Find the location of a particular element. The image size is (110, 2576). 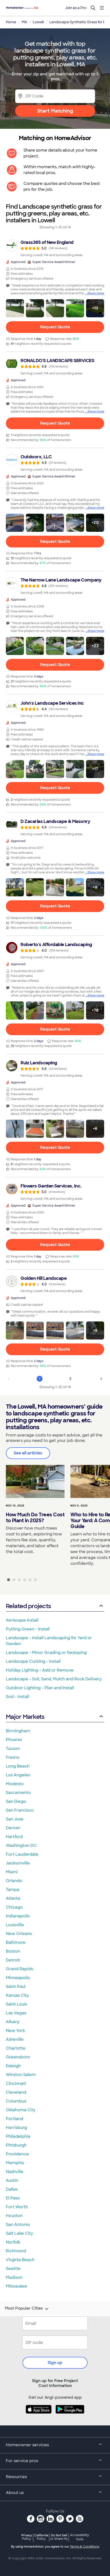

Lowell [link] is located at coordinates (38, 22).